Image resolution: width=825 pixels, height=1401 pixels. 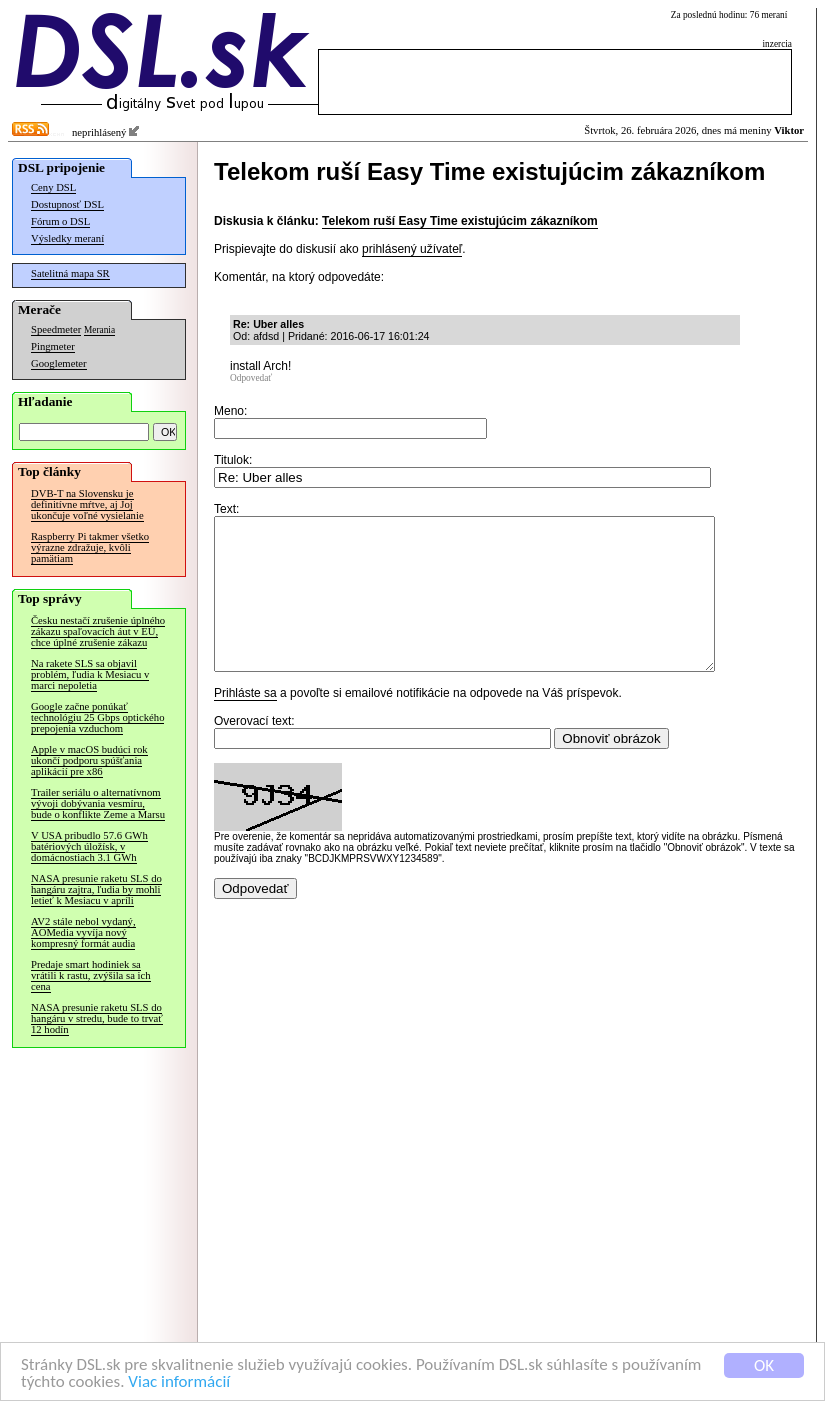 What do you see at coordinates (56, 329) in the screenshot?
I see `Speedmeter` at bounding box center [56, 329].